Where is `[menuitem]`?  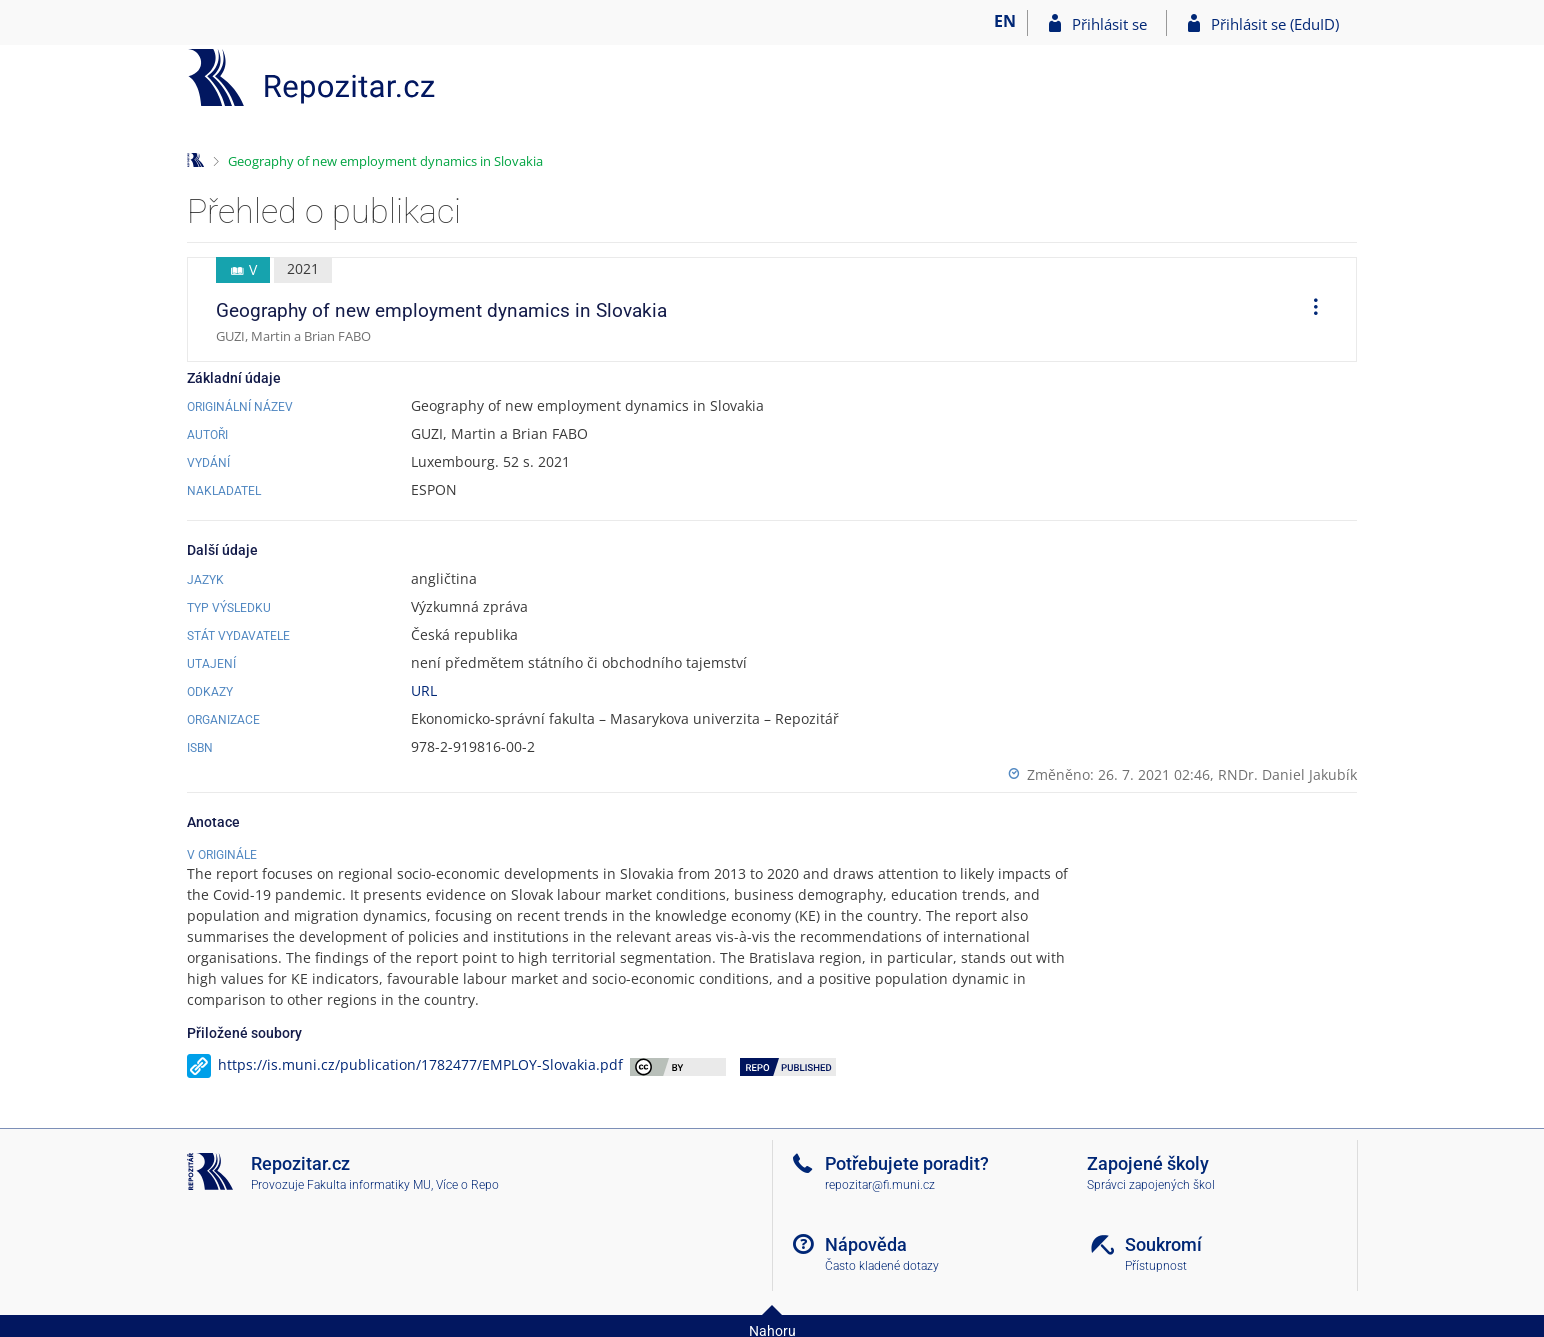 [menuitem] is located at coordinates (1309, 310).